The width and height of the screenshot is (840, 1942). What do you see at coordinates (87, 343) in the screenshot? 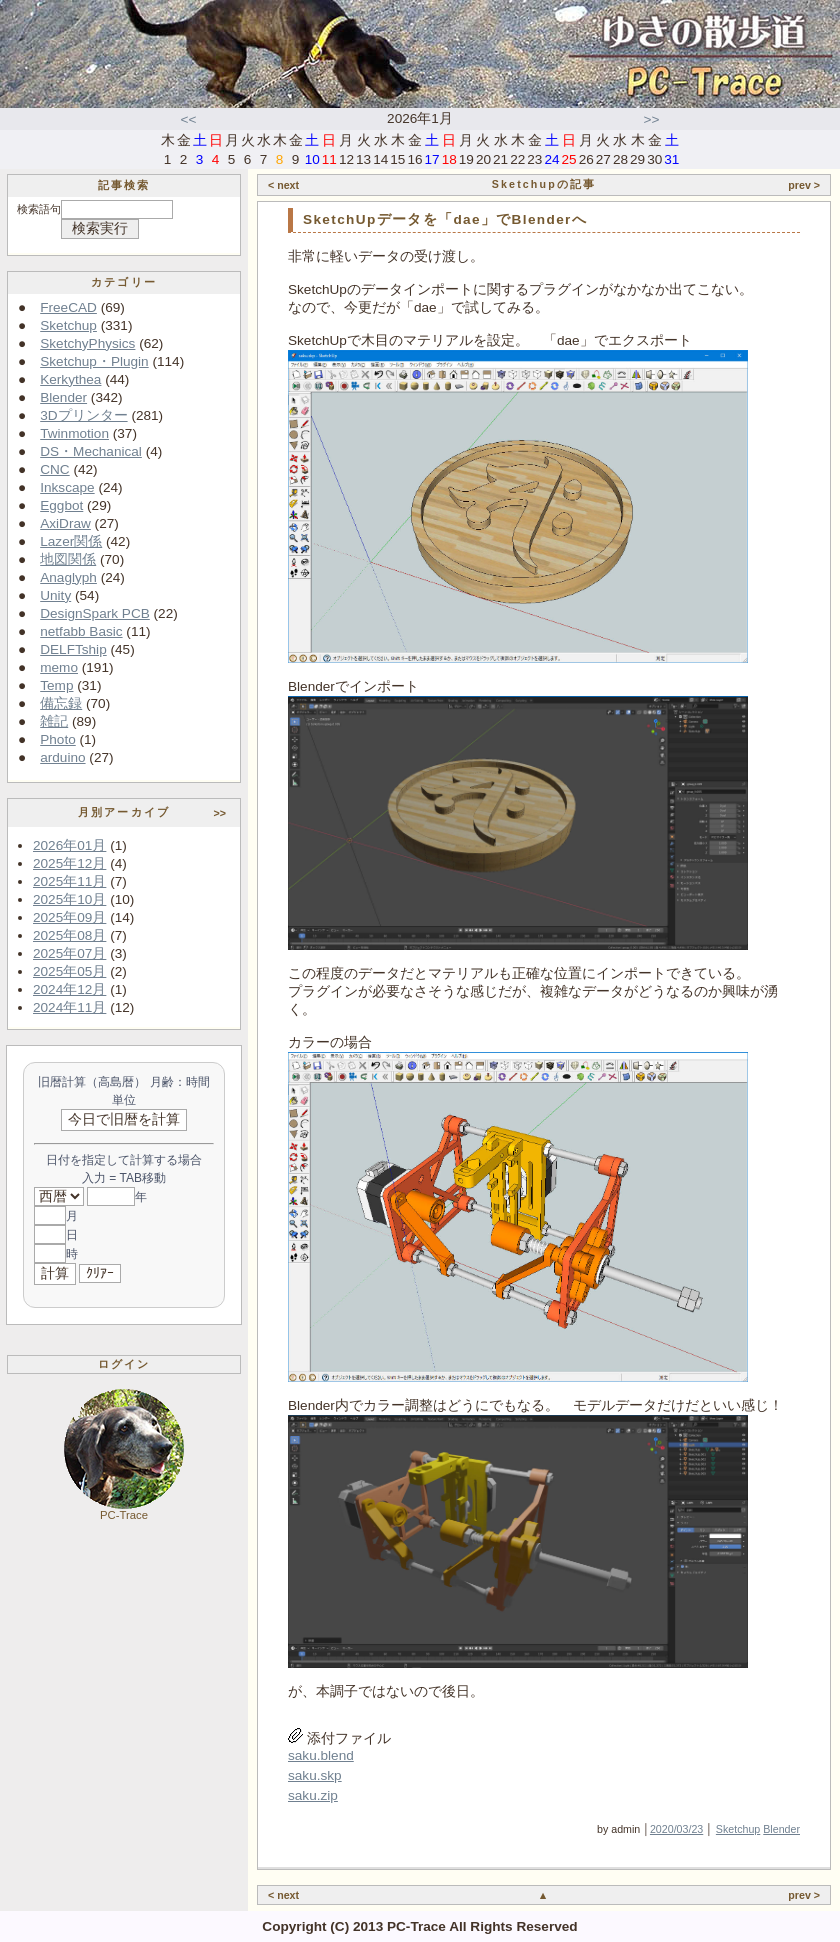
I see `SketchyPhysics` at bounding box center [87, 343].